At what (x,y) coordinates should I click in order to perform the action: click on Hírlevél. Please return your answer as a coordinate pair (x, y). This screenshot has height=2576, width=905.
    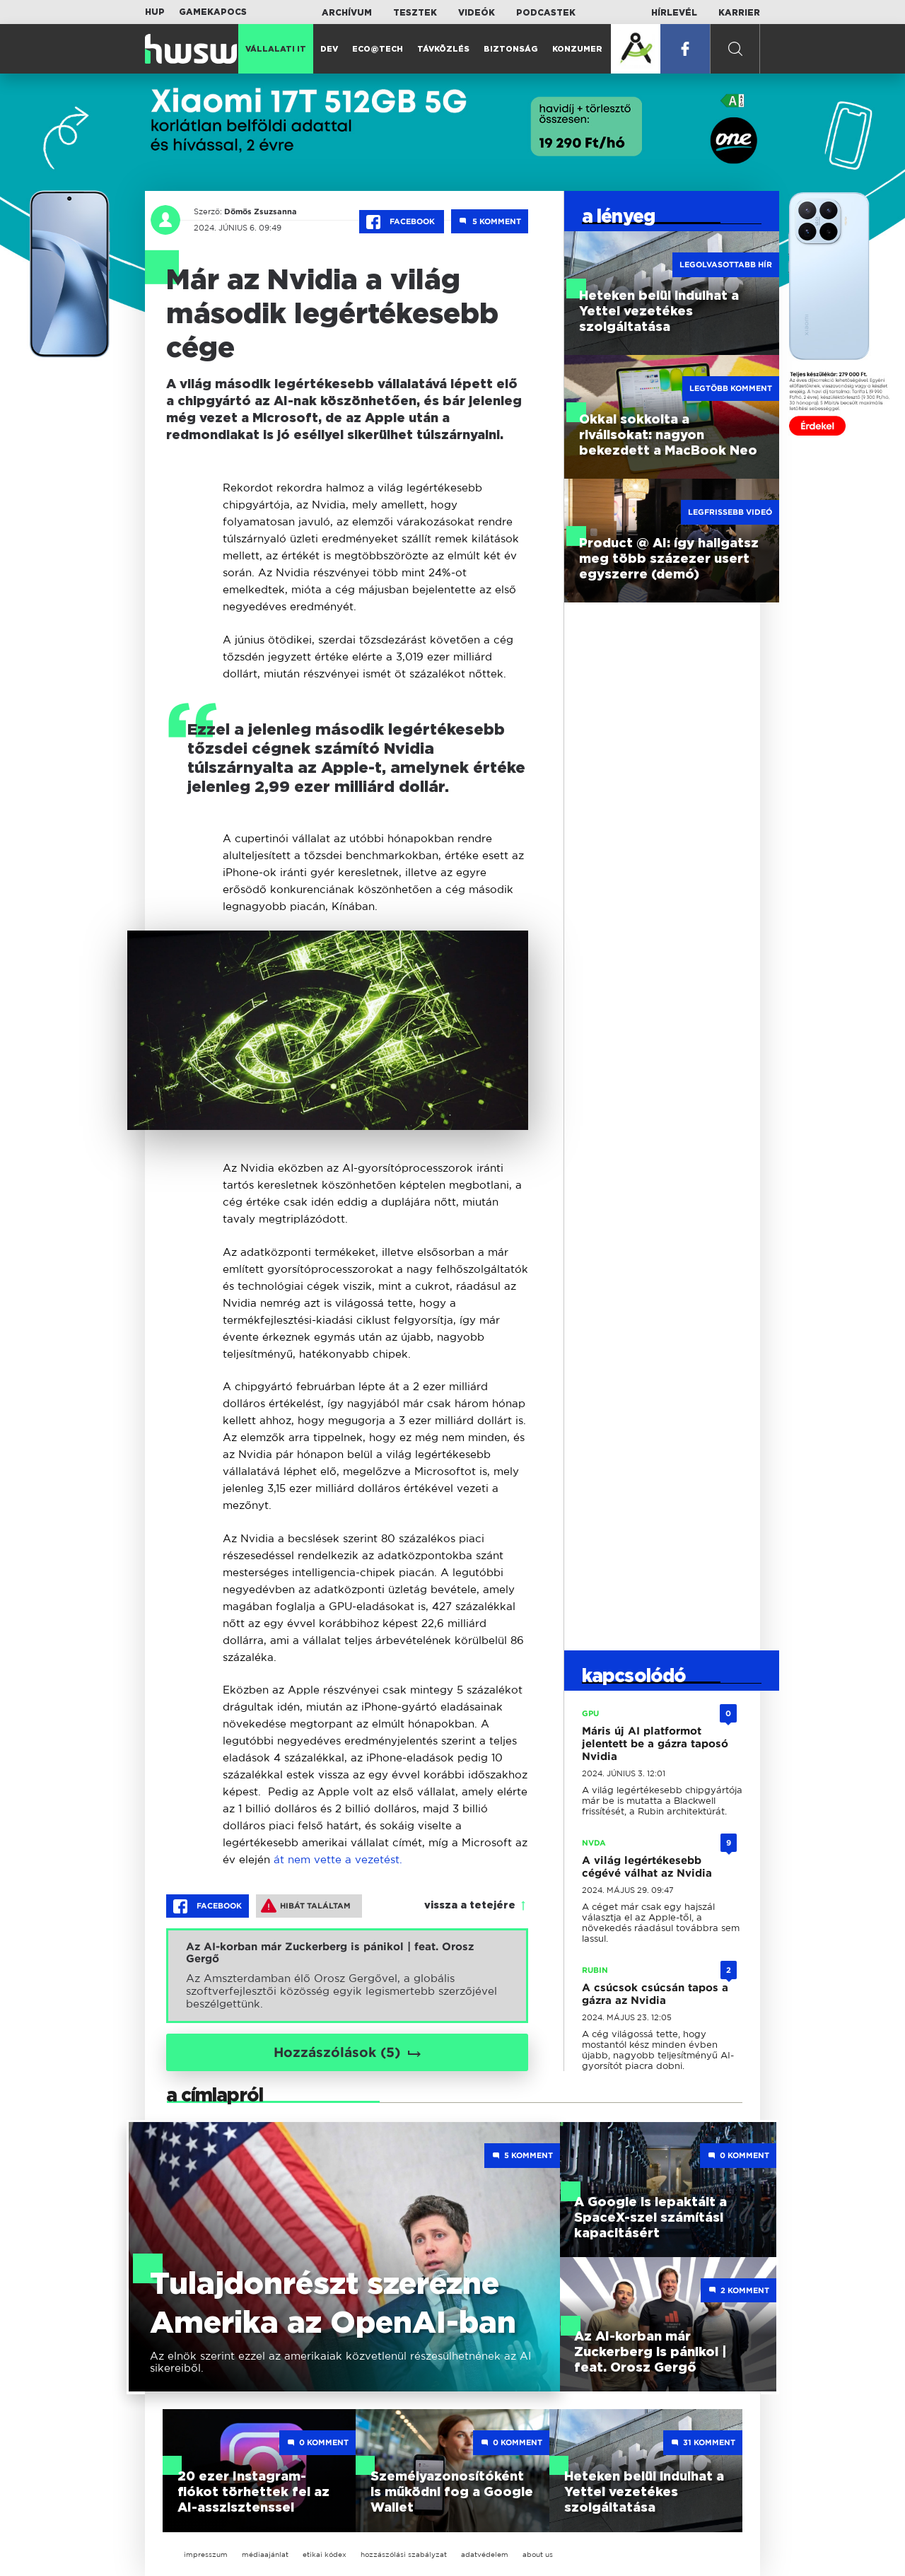
    Looking at the image, I should click on (674, 12).